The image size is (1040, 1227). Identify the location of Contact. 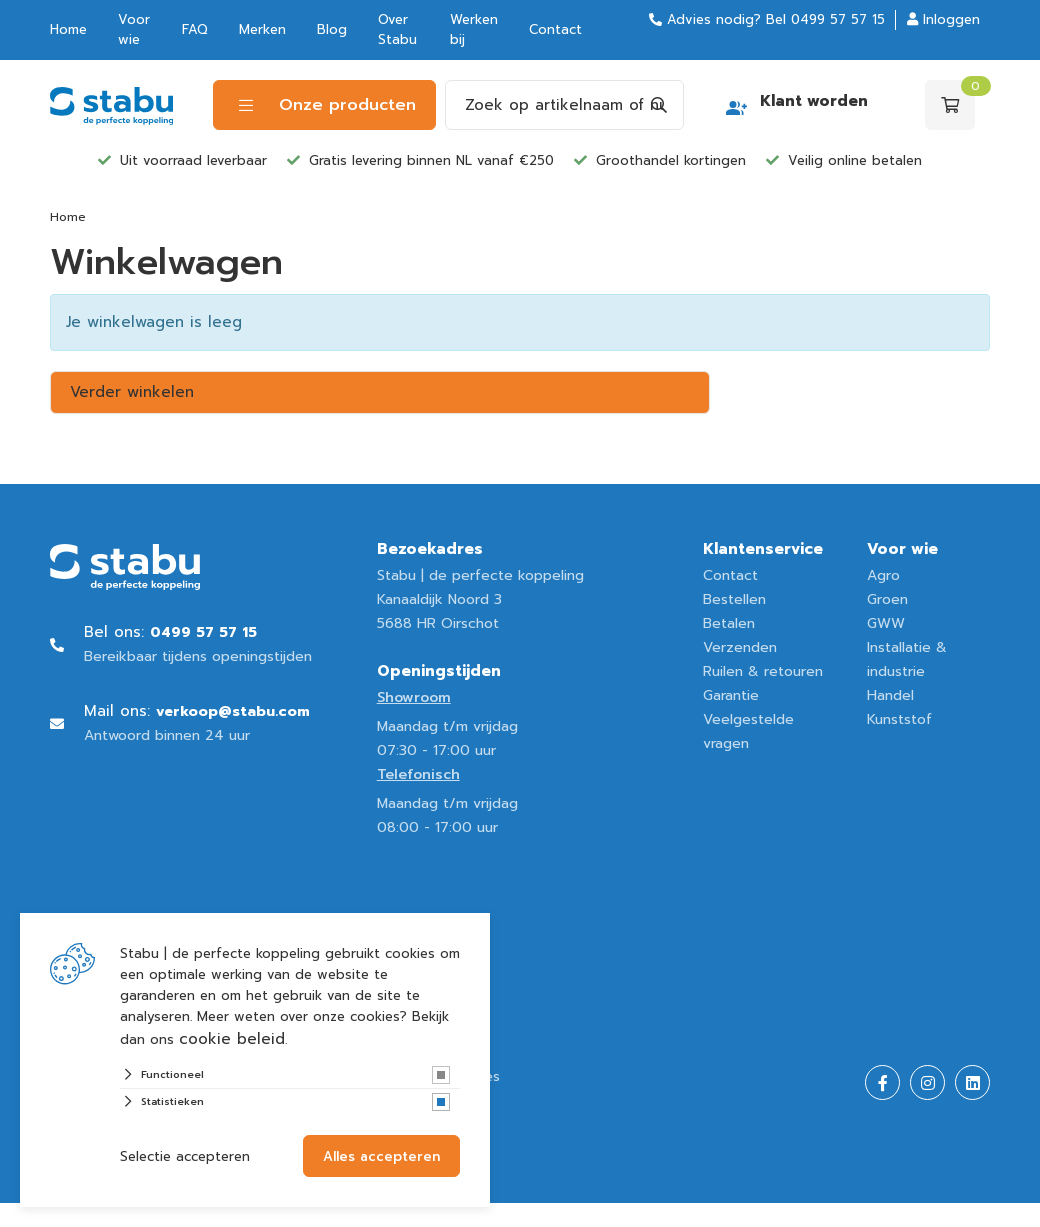
(555, 29).